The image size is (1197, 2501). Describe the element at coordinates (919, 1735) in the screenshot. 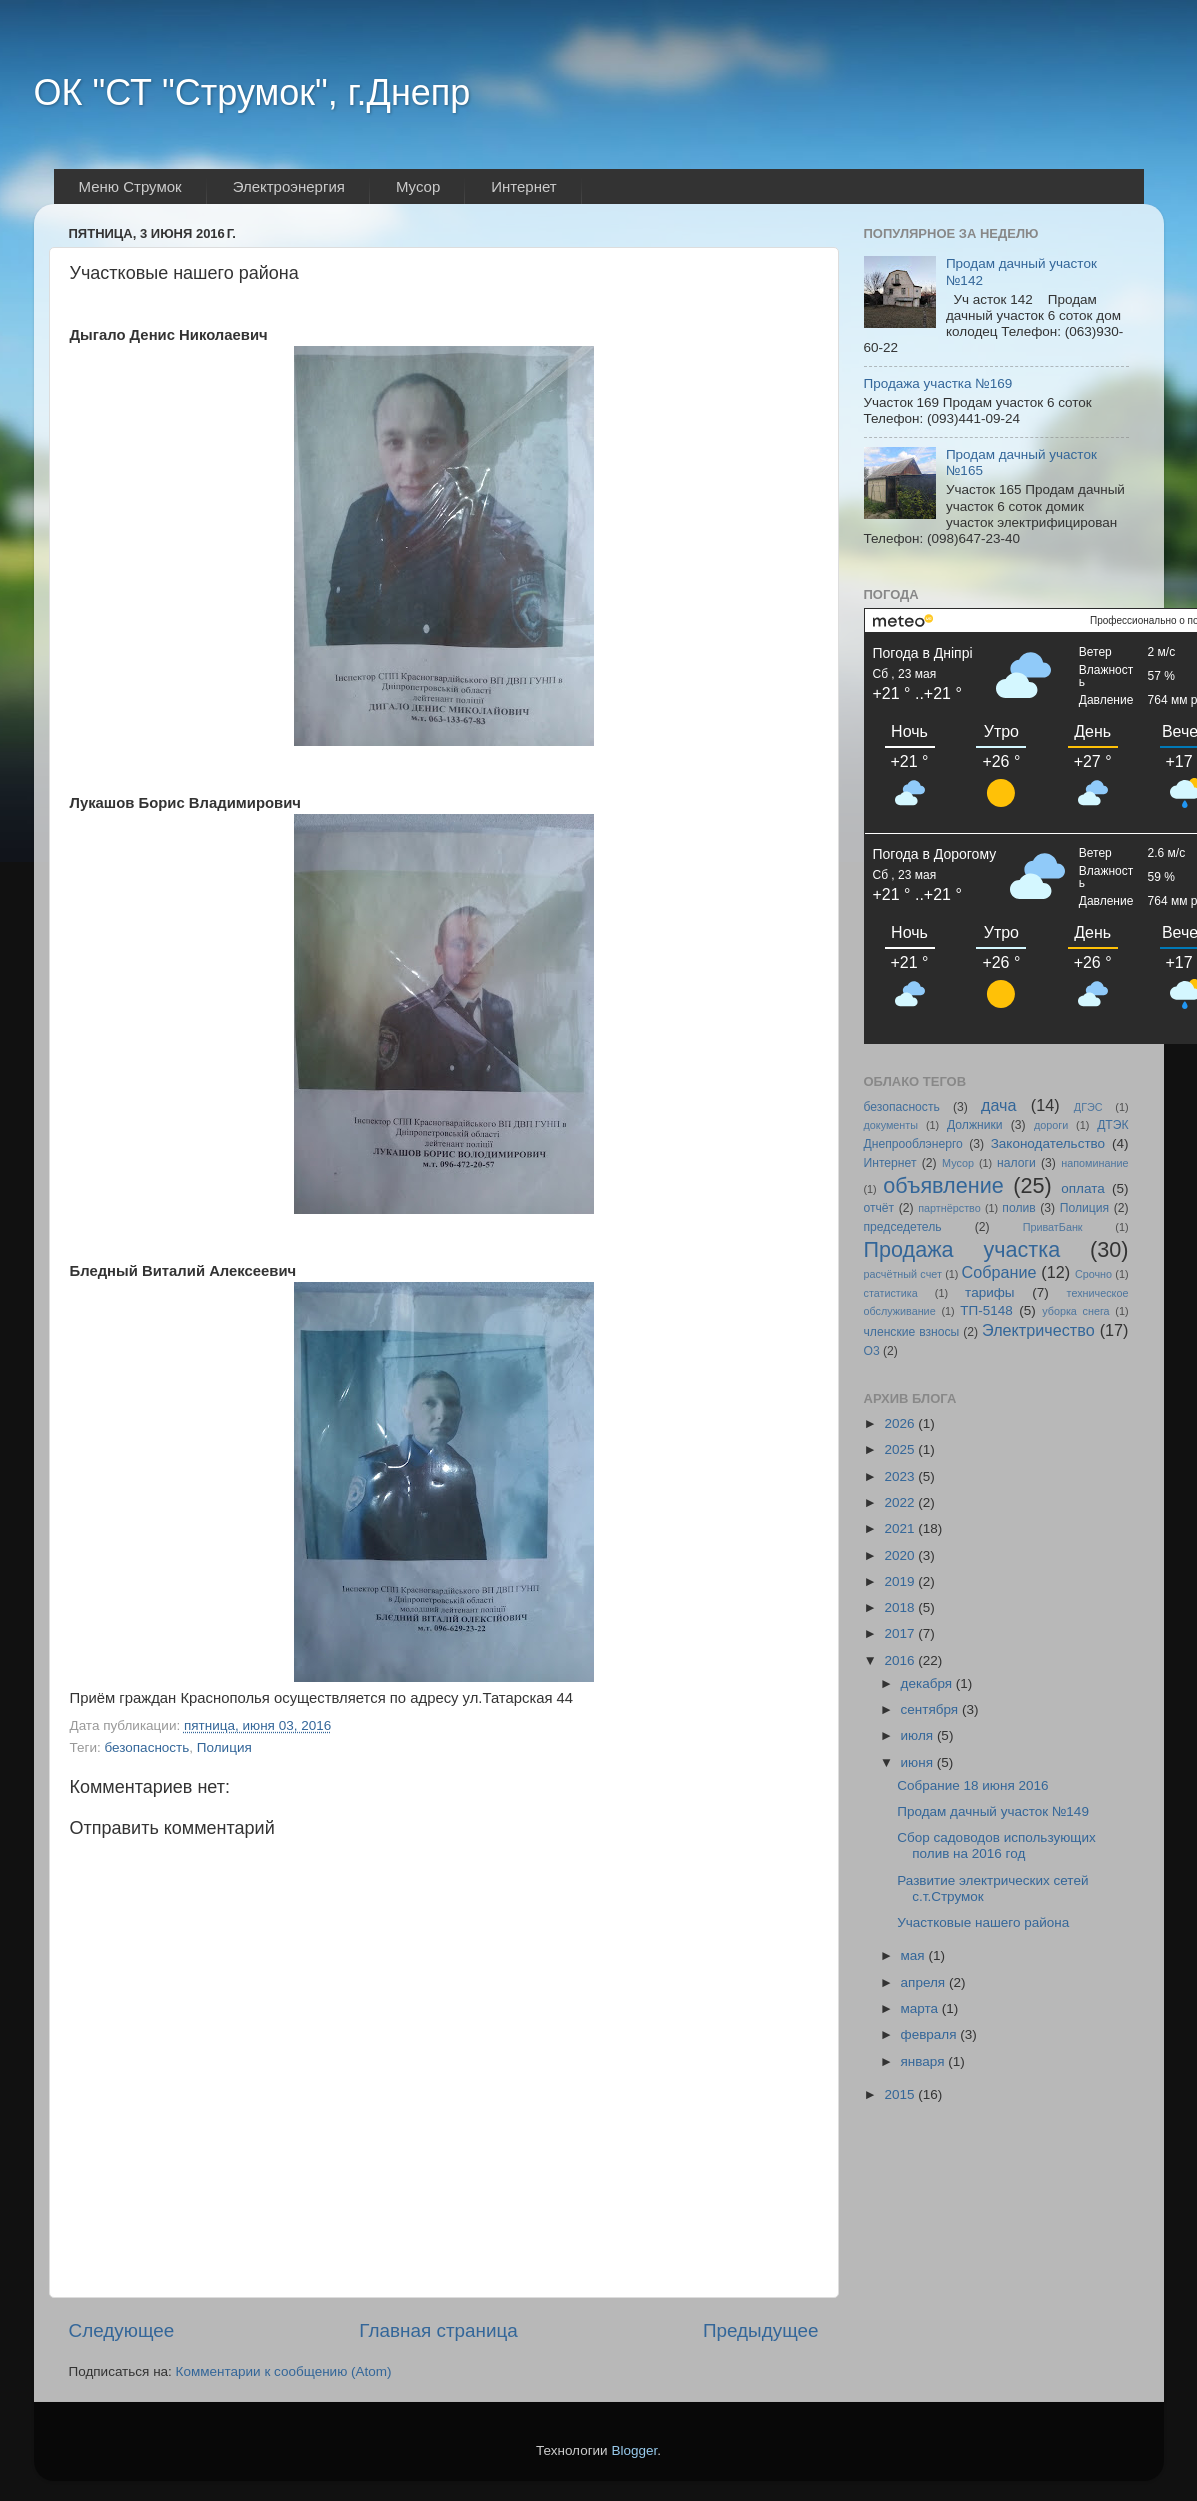

I see `июля` at that location.